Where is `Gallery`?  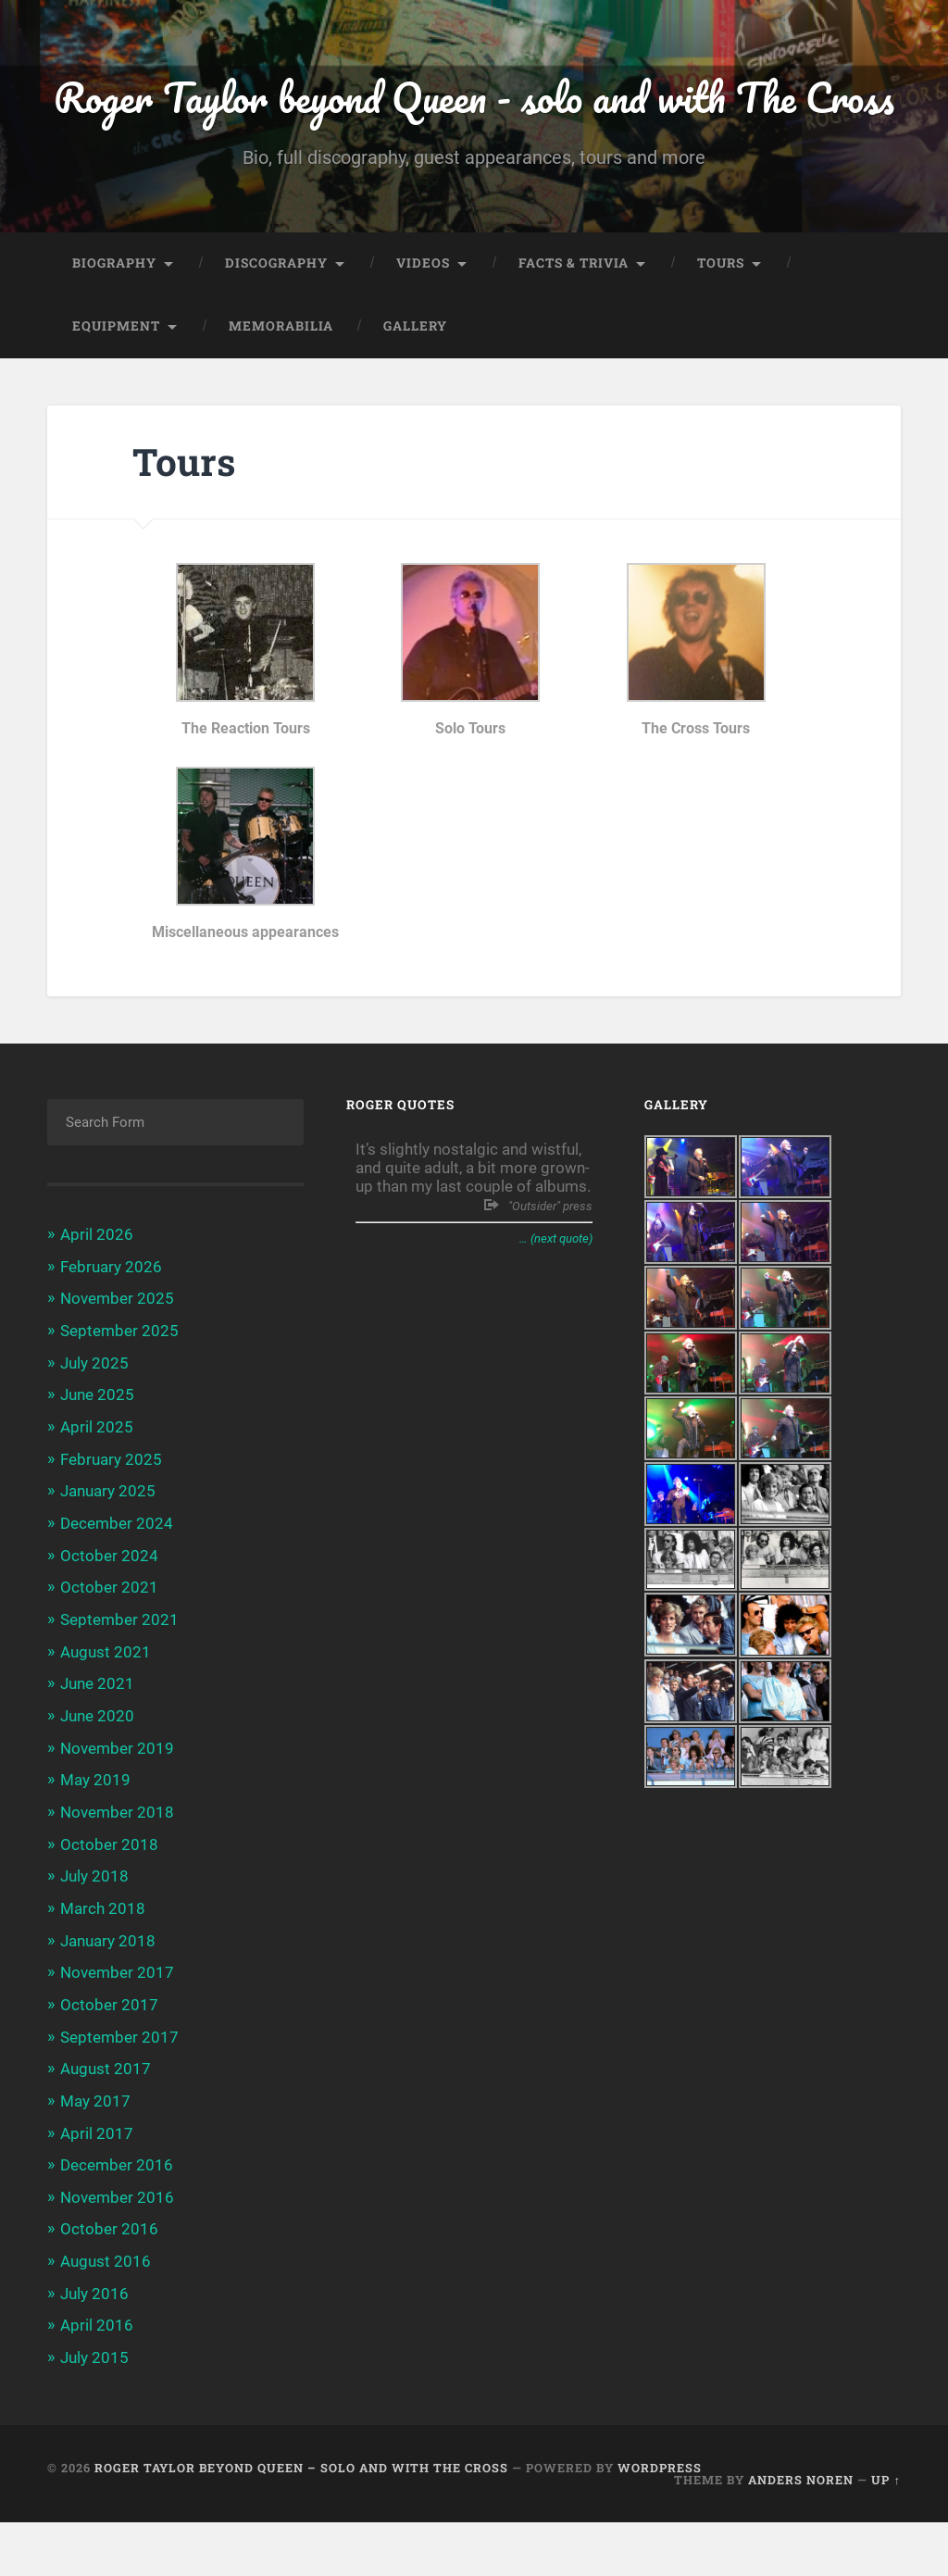 Gallery is located at coordinates (415, 393).